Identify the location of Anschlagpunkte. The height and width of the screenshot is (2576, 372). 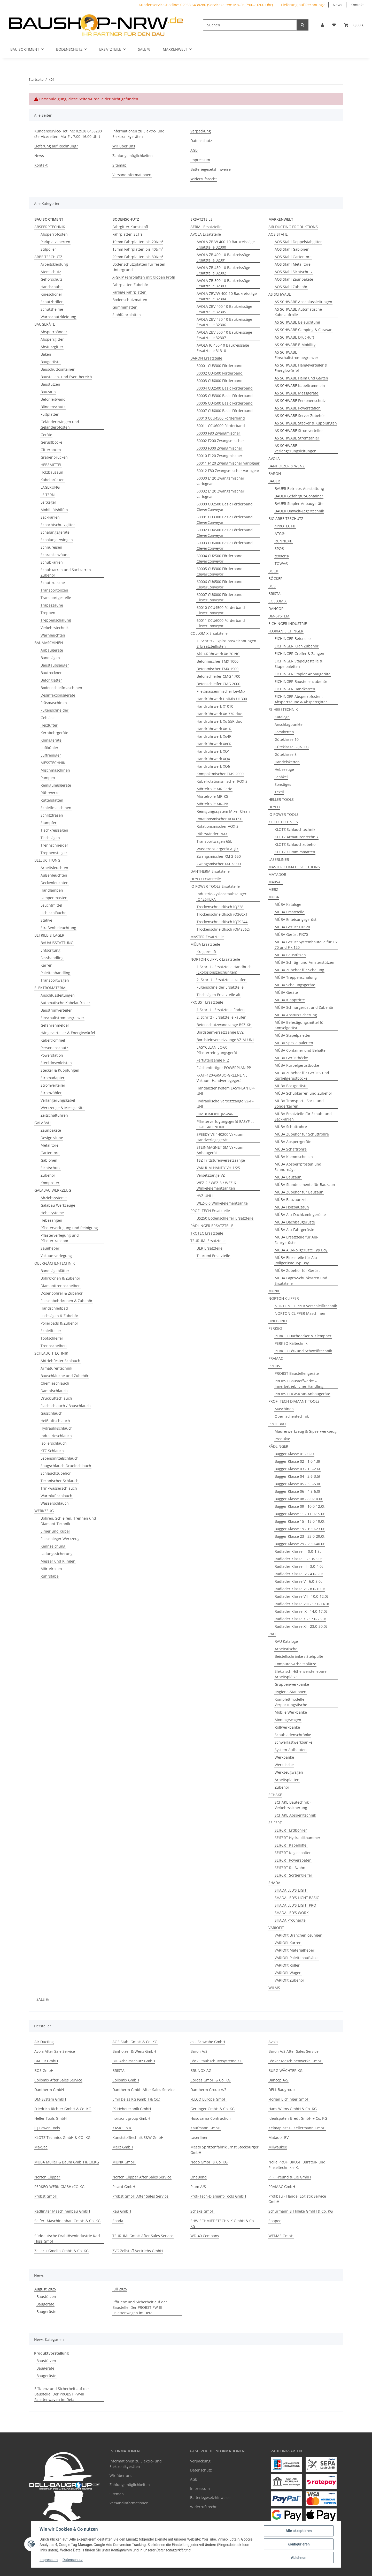
(289, 724).